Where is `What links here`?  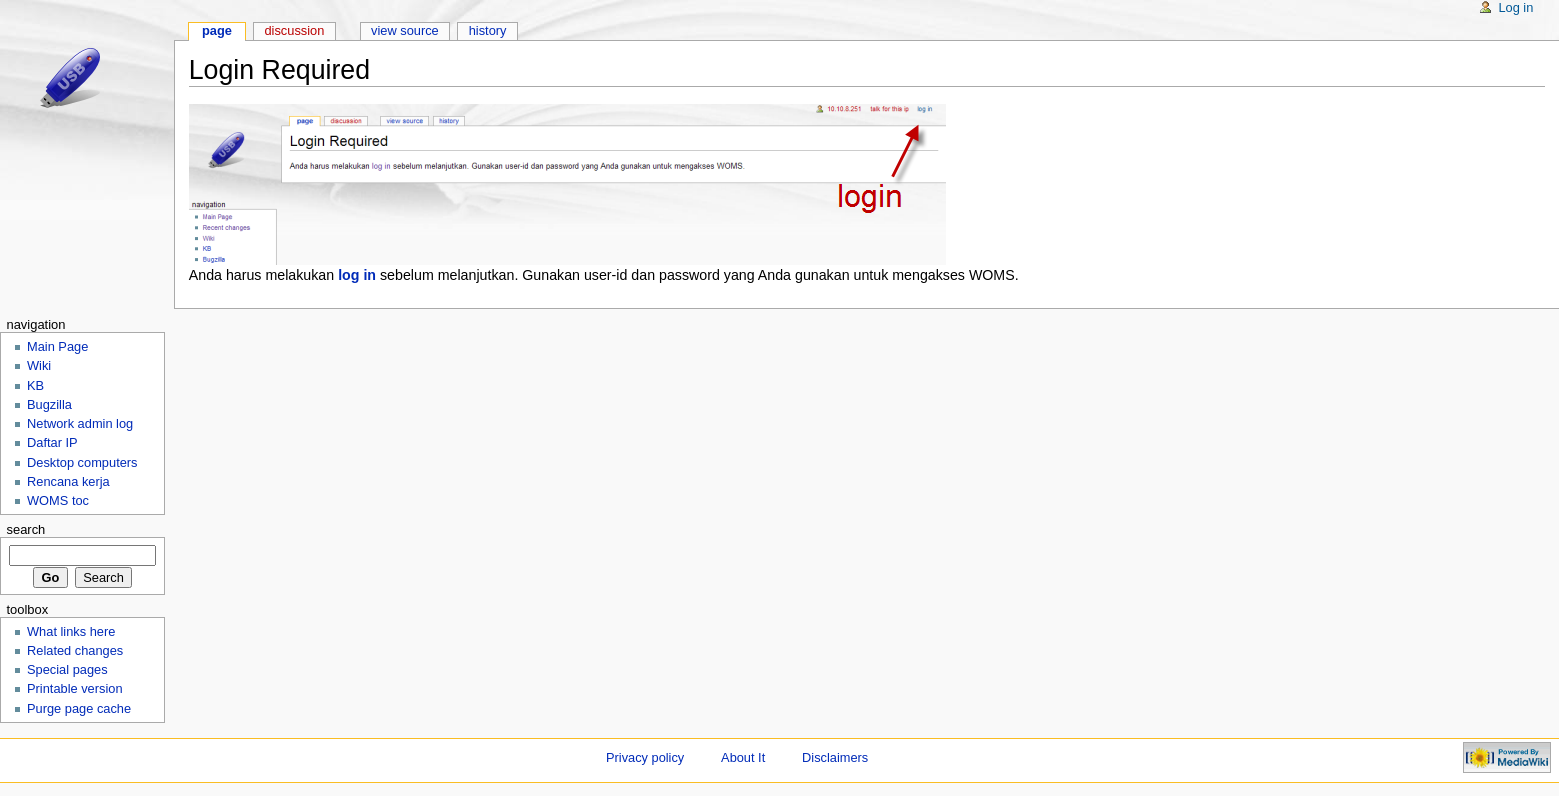 What links here is located at coordinates (71, 631).